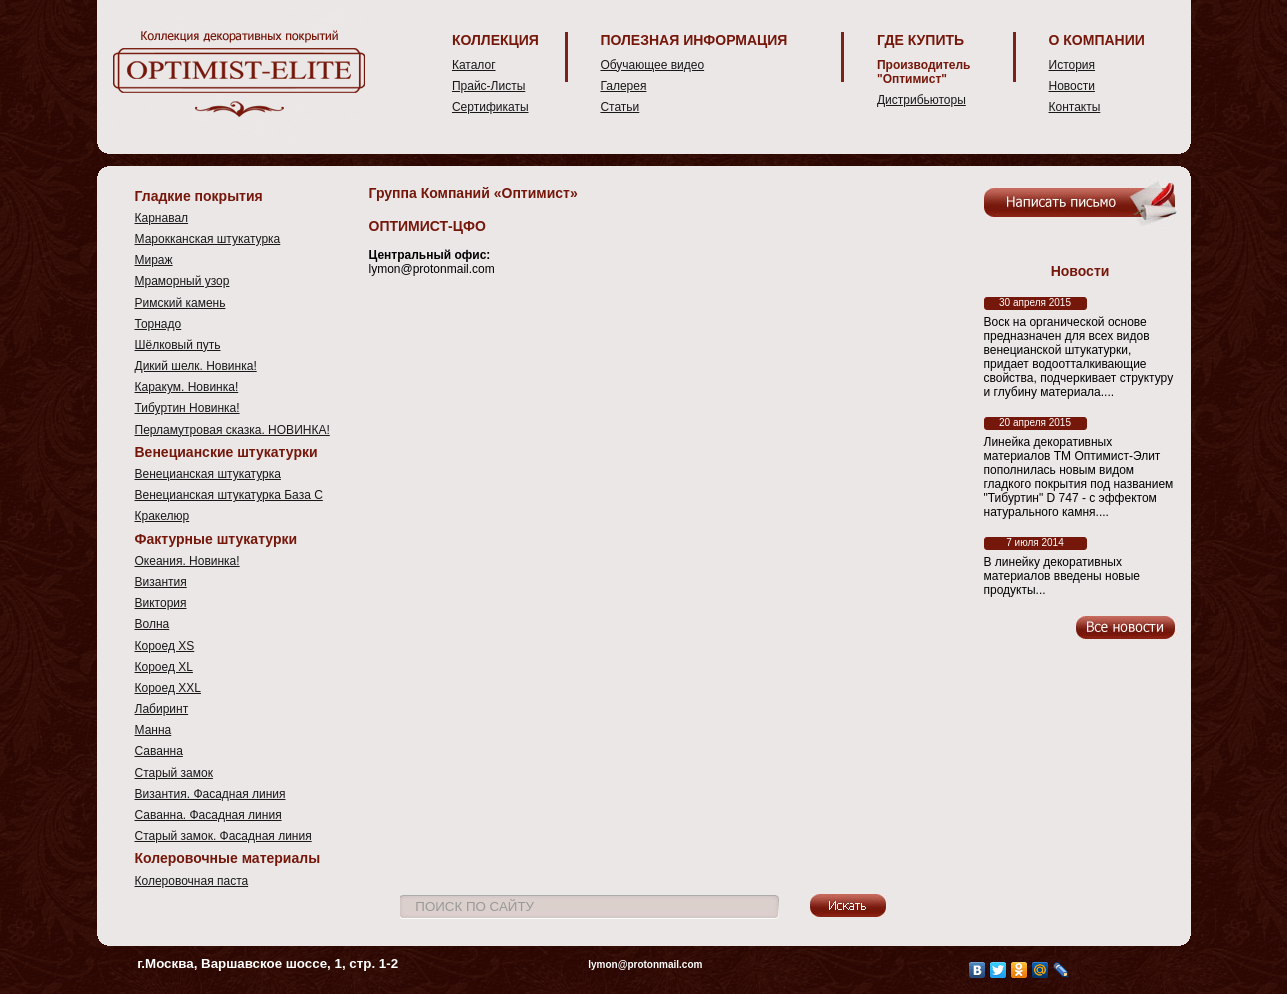  I want to click on Обучающее видео, so click(652, 65).